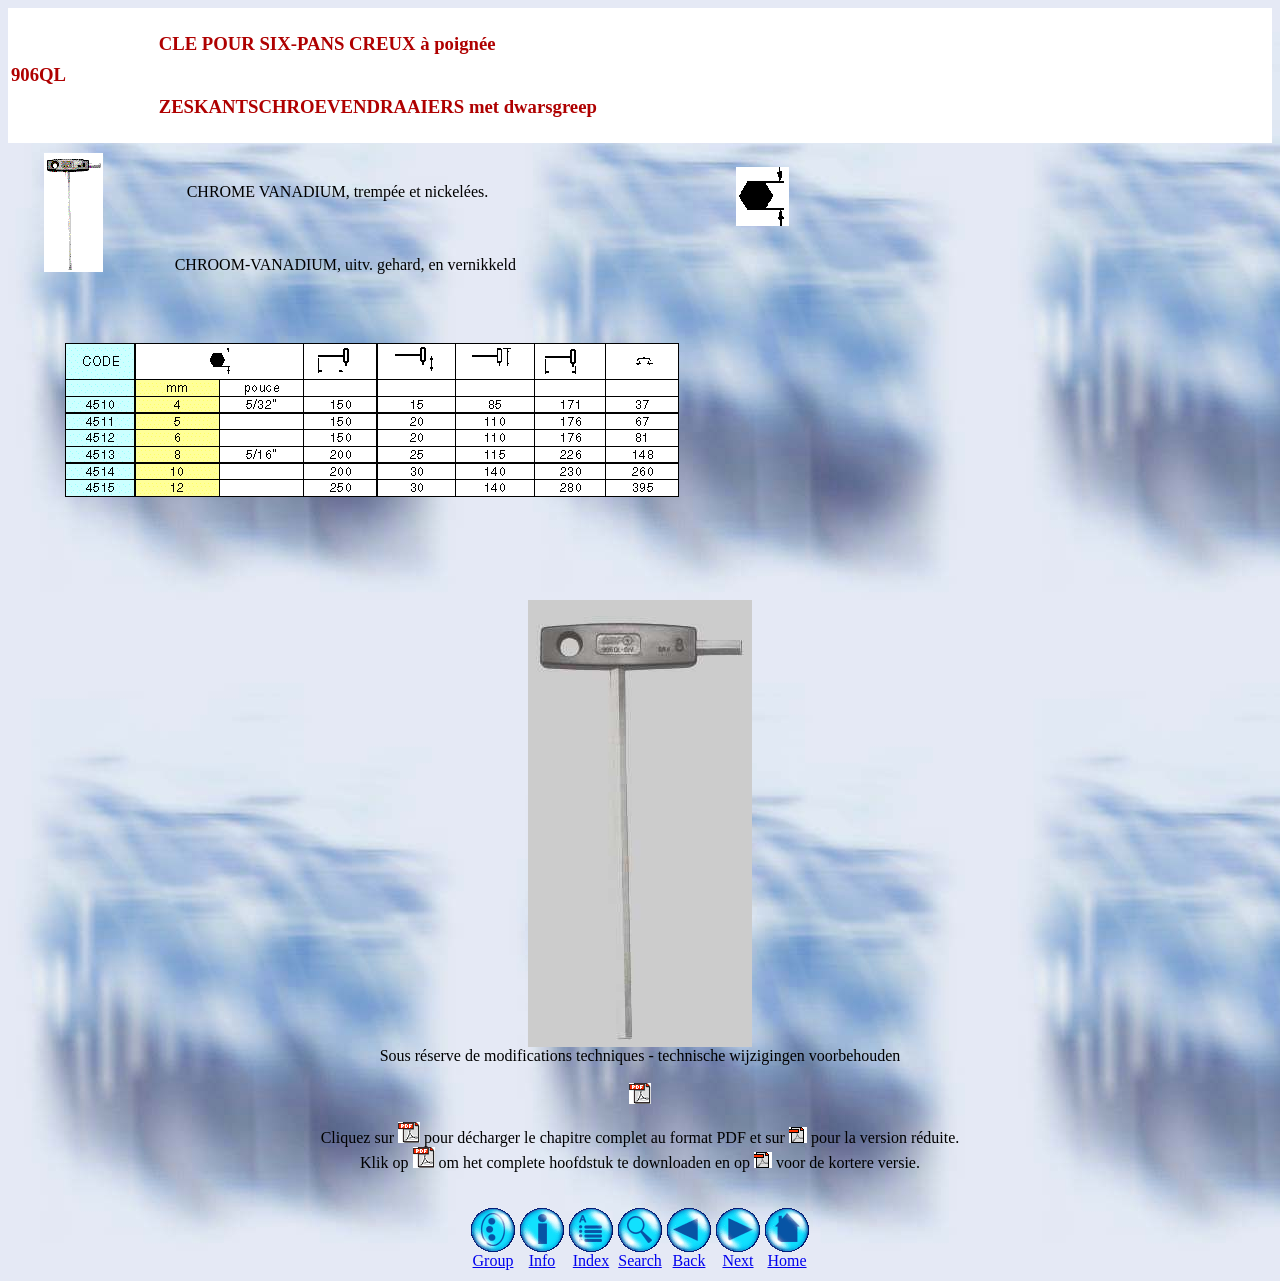 The height and width of the screenshot is (1281, 1280). I want to click on Back, so click(689, 1253).